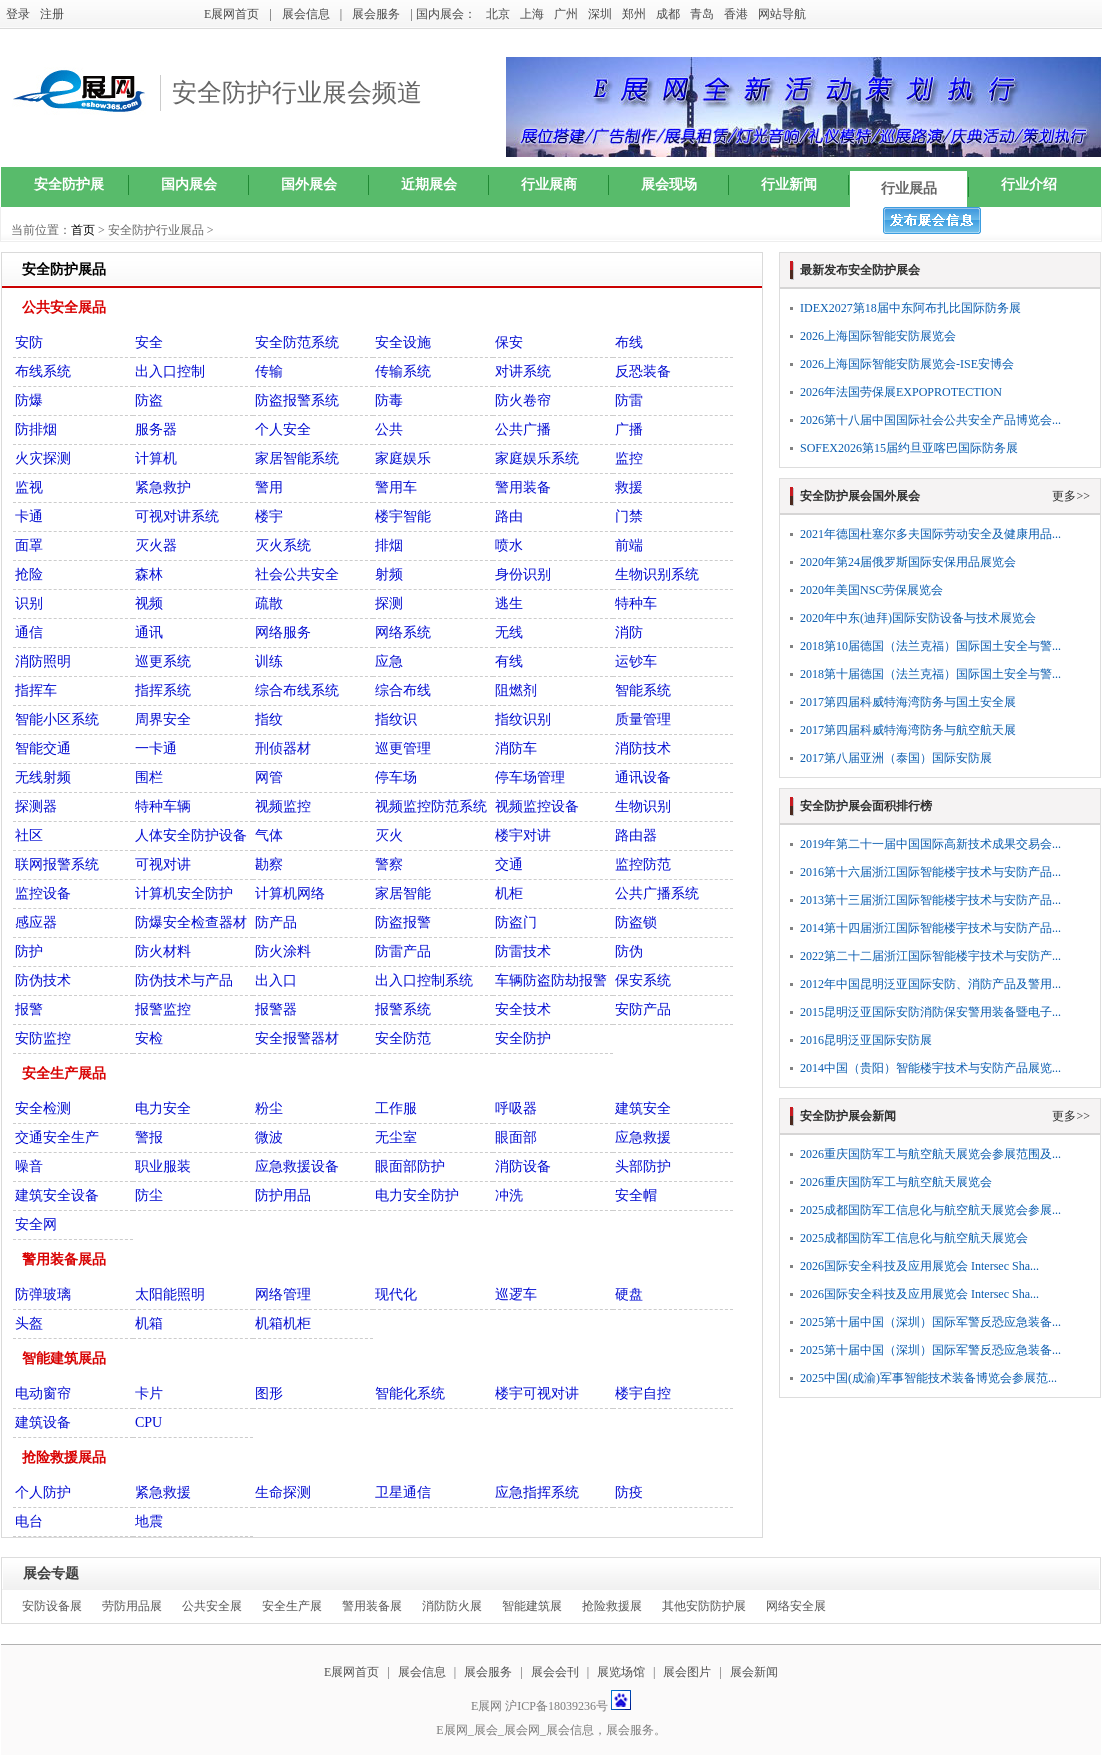 This screenshot has height=1755, width=1102. Describe the element at coordinates (396, 1137) in the screenshot. I see `无尘室` at that location.